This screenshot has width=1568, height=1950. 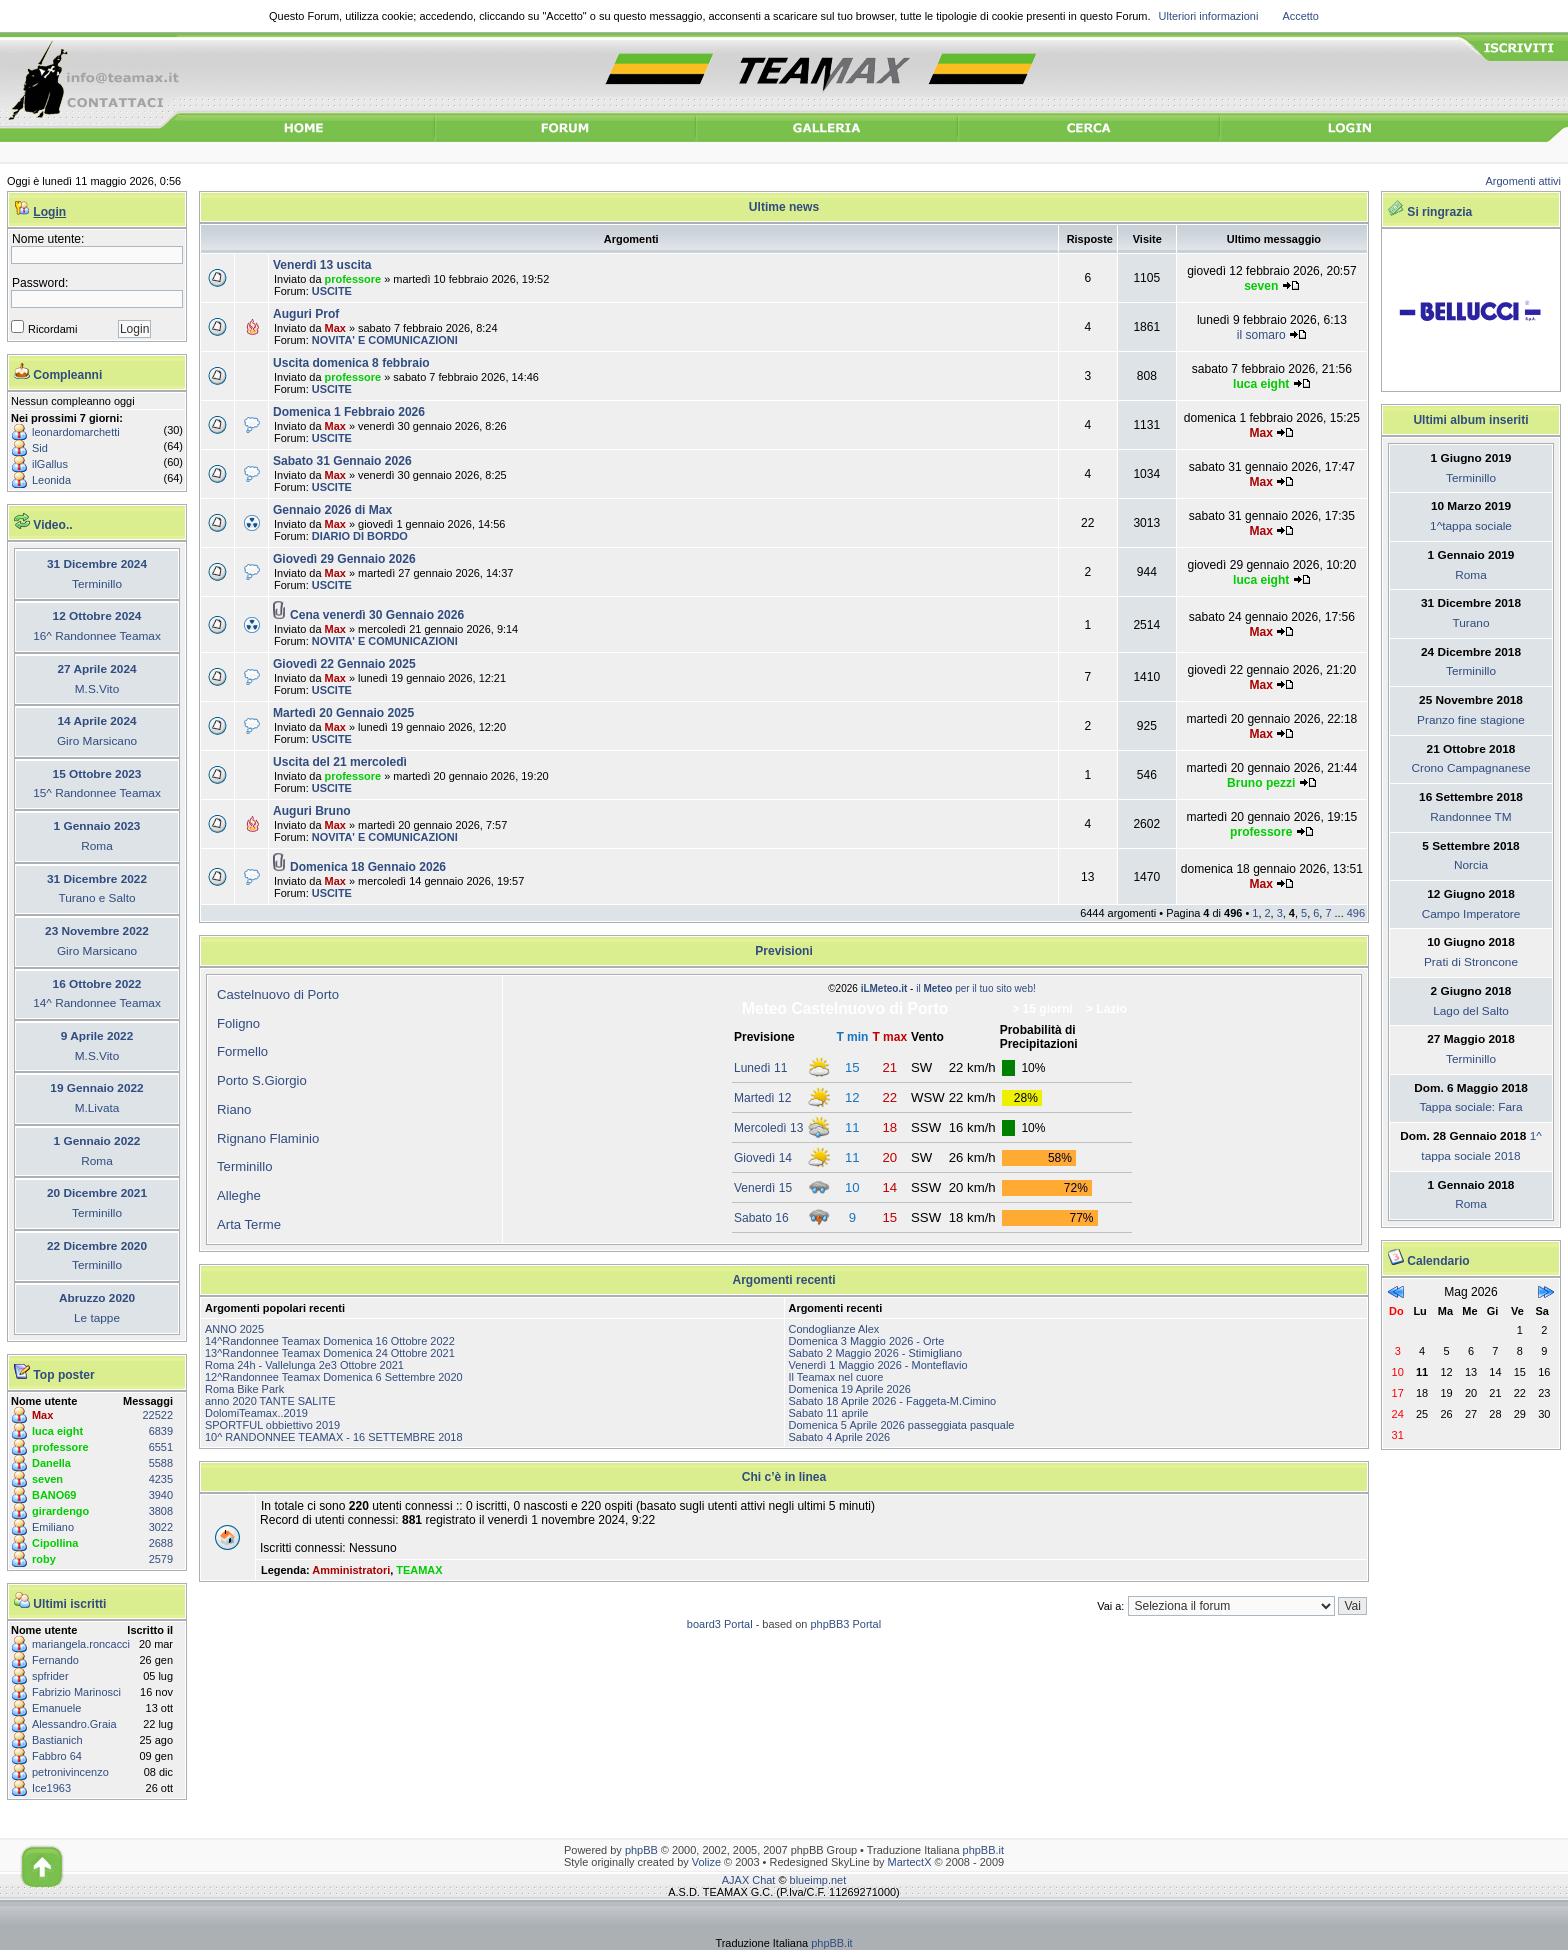 What do you see at coordinates (42, 1415) in the screenshot?
I see `Max` at bounding box center [42, 1415].